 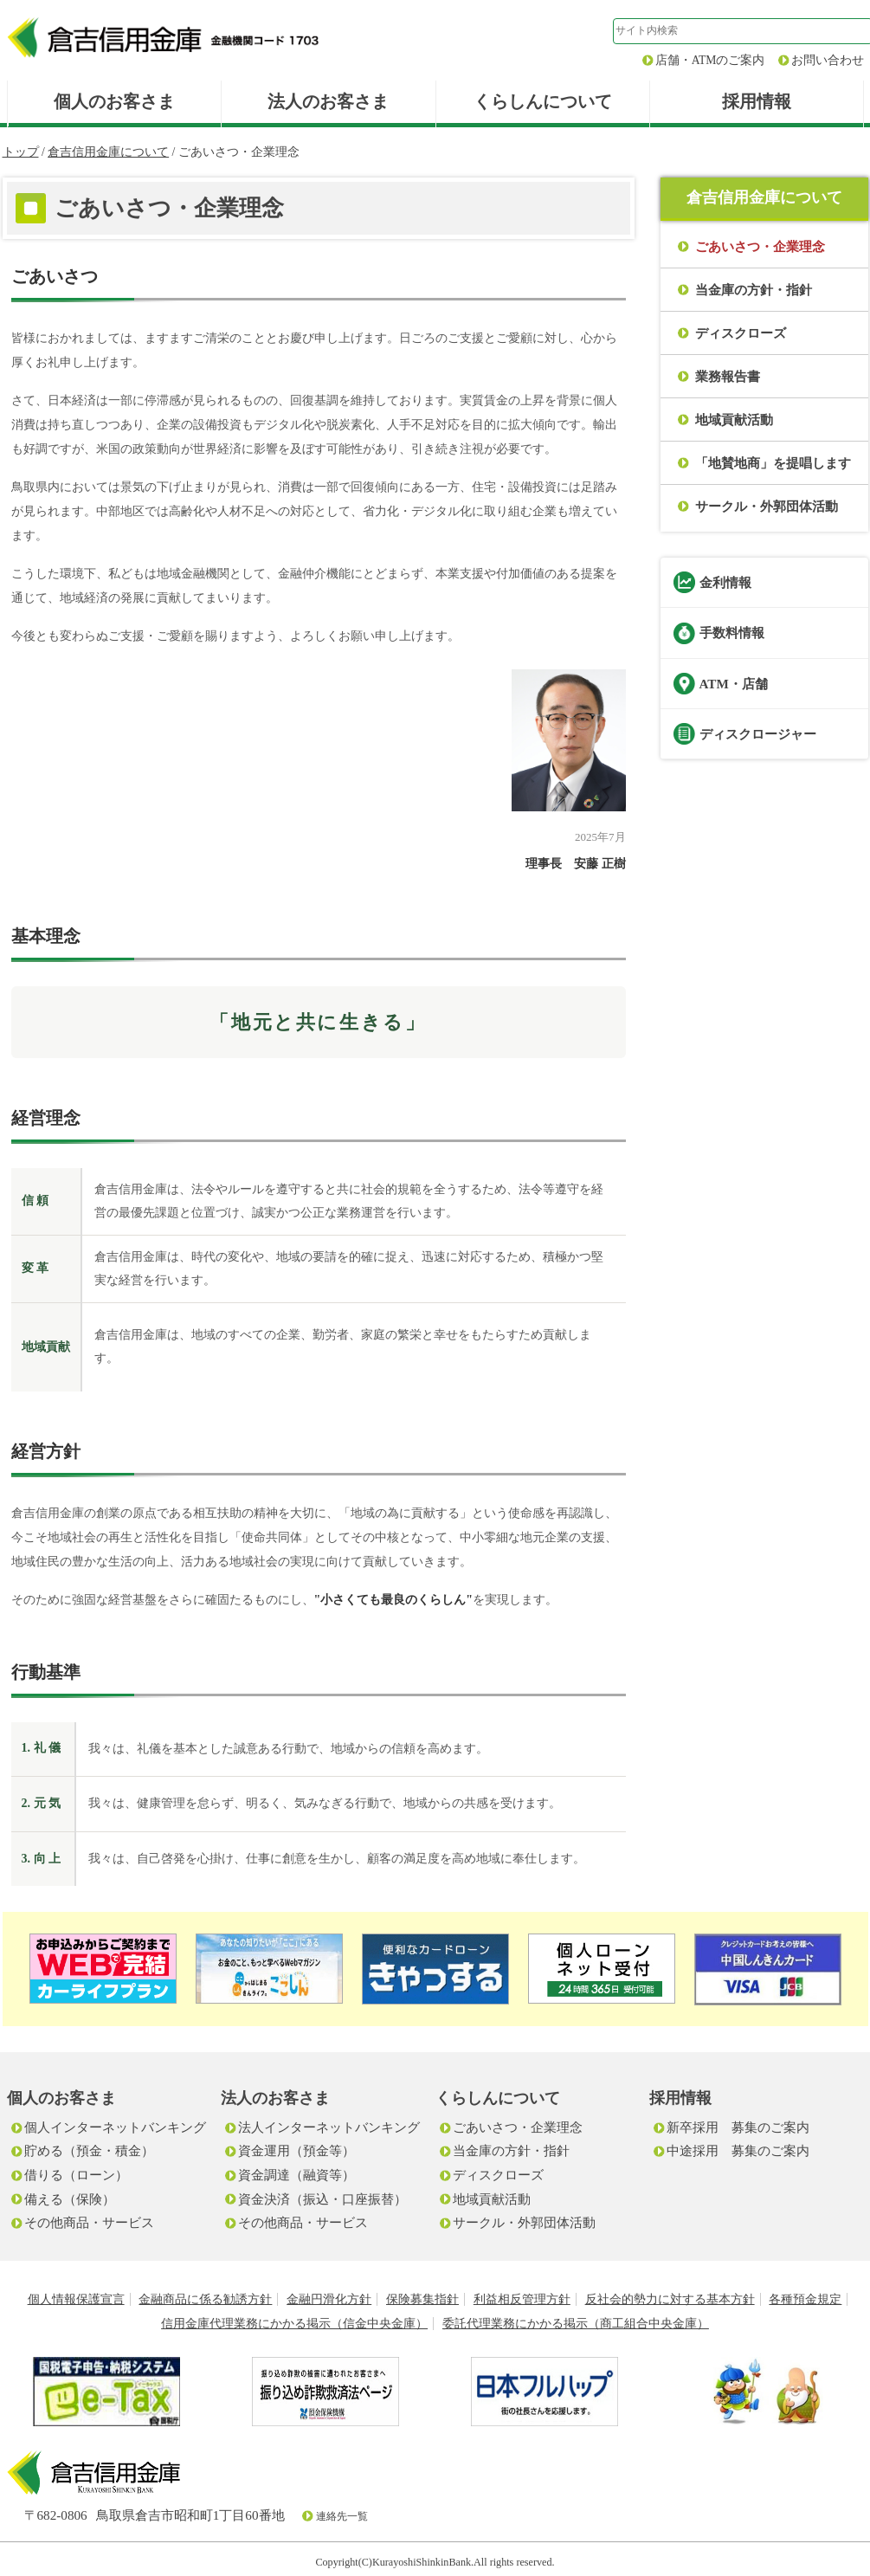 What do you see at coordinates (329, 2127) in the screenshot?
I see `法人インターネットバンキング` at bounding box center [329, 2127].